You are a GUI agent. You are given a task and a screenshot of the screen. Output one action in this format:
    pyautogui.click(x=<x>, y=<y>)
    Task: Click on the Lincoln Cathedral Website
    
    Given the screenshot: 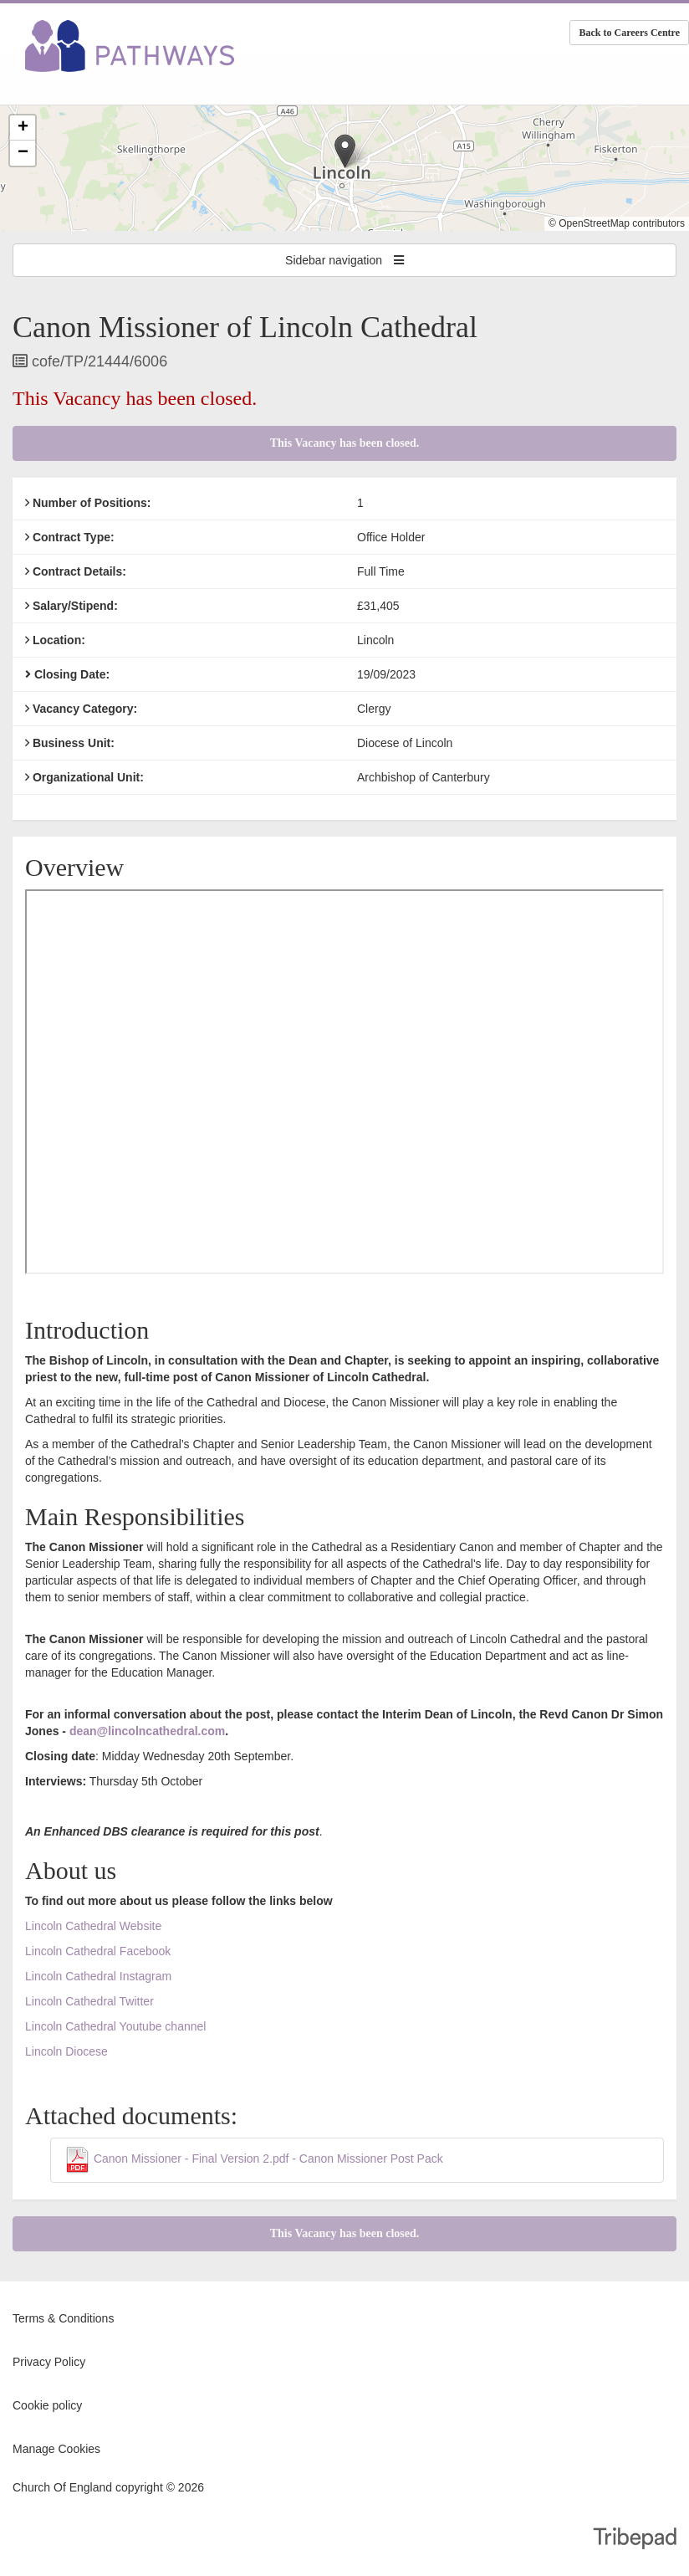 What is the action you would take?
    pyautogui.click(x=93, y=1926)
    